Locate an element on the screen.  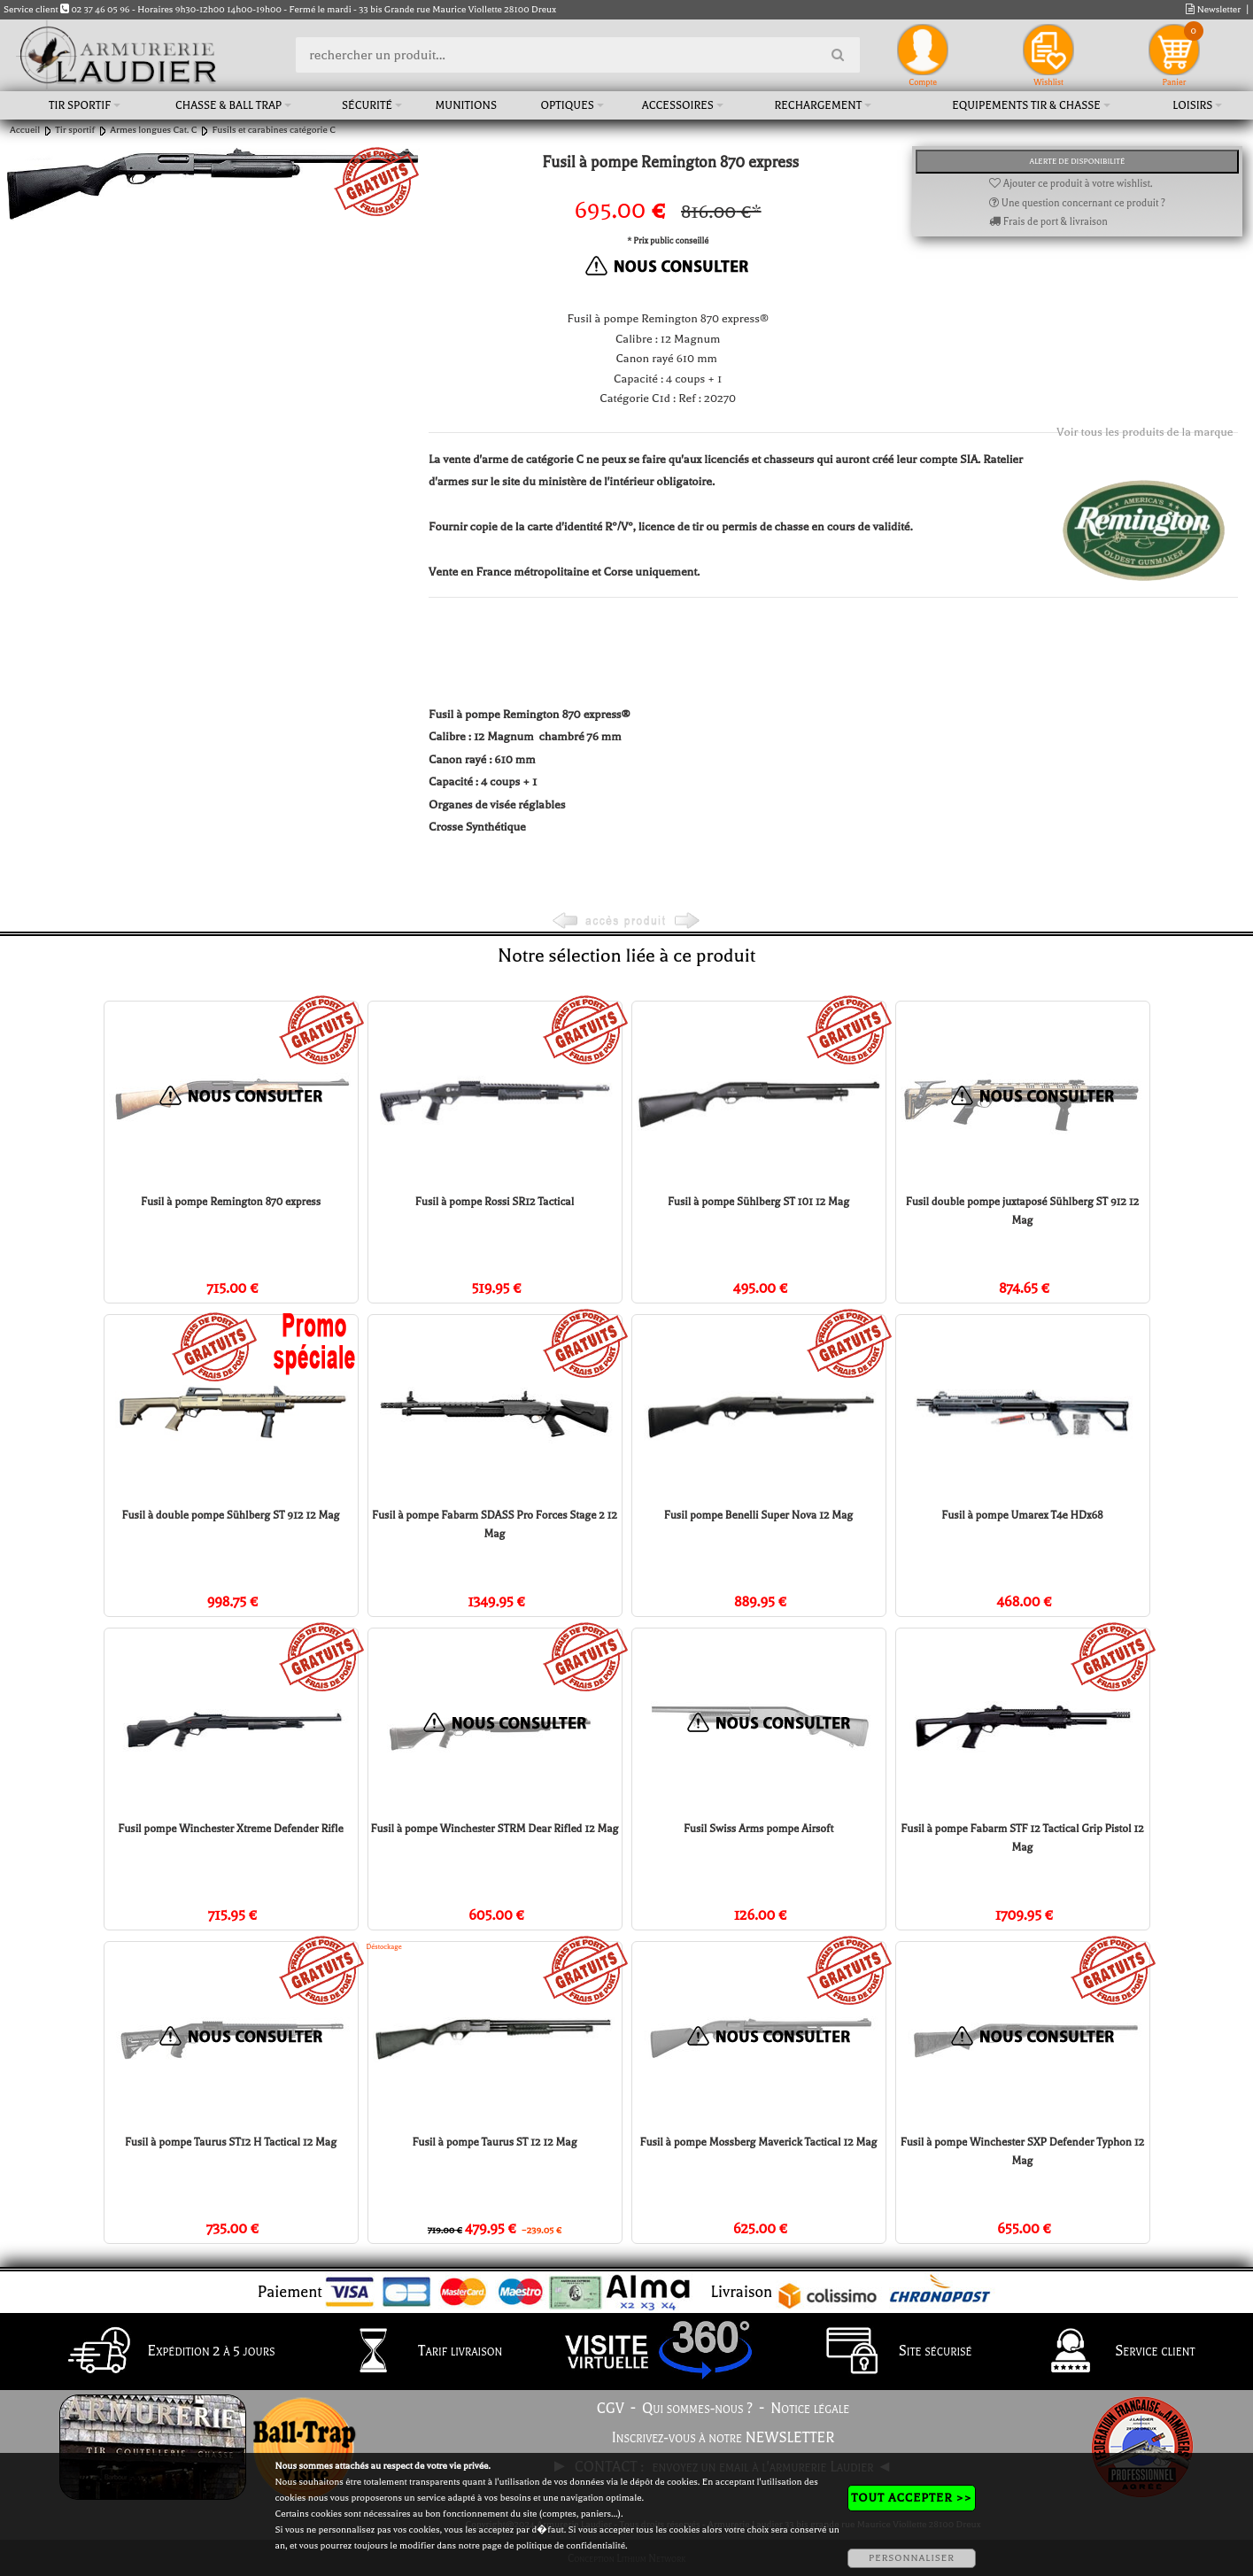
Ajouter ce produit à votre wishlist. is located at coordinates (1070, 184).